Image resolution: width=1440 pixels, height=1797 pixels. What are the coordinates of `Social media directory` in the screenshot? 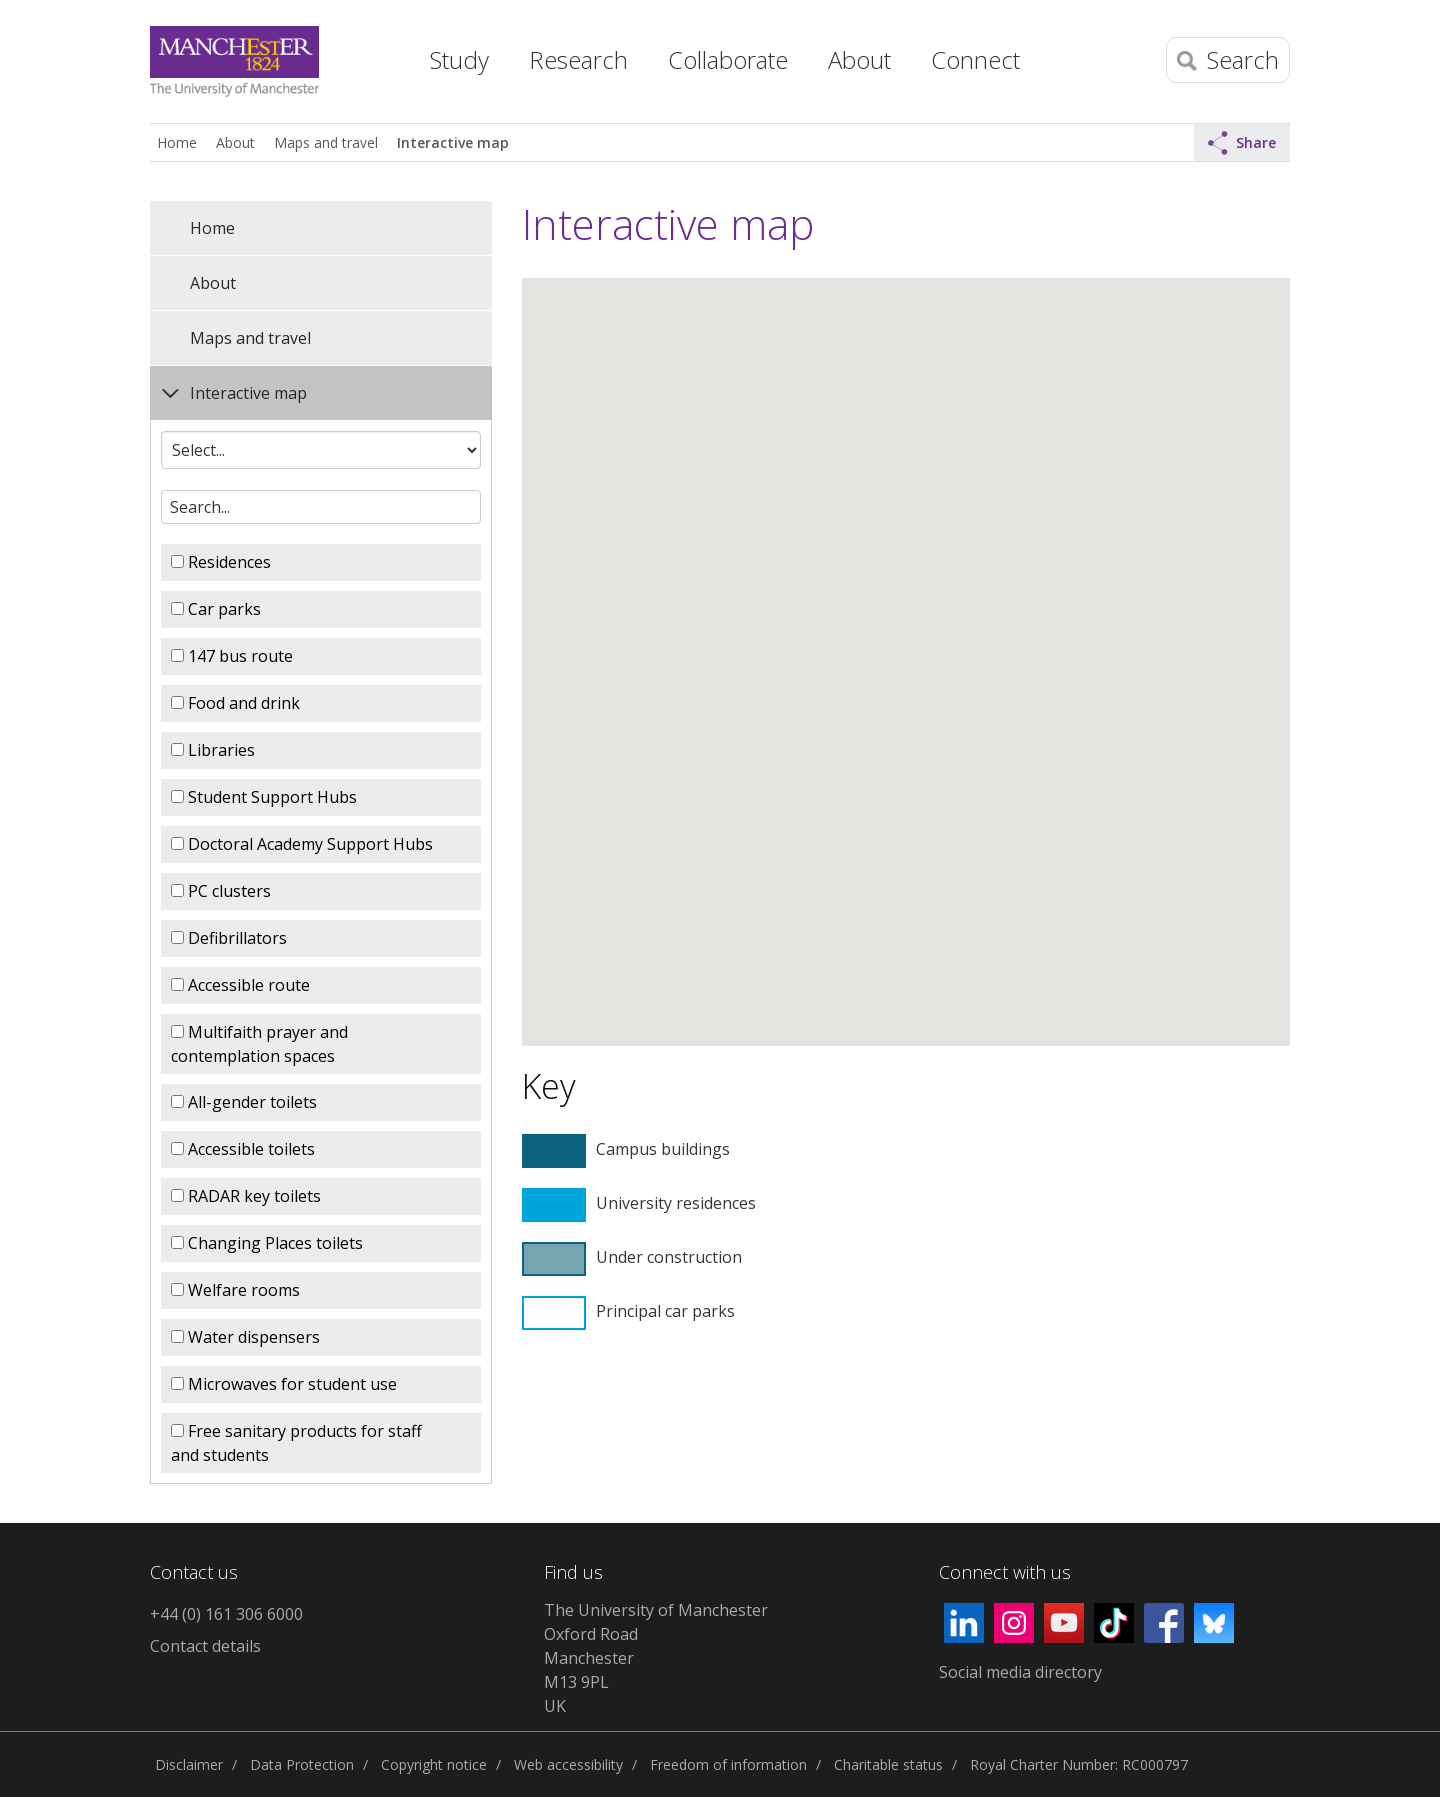 It's located at (1020, 1672).